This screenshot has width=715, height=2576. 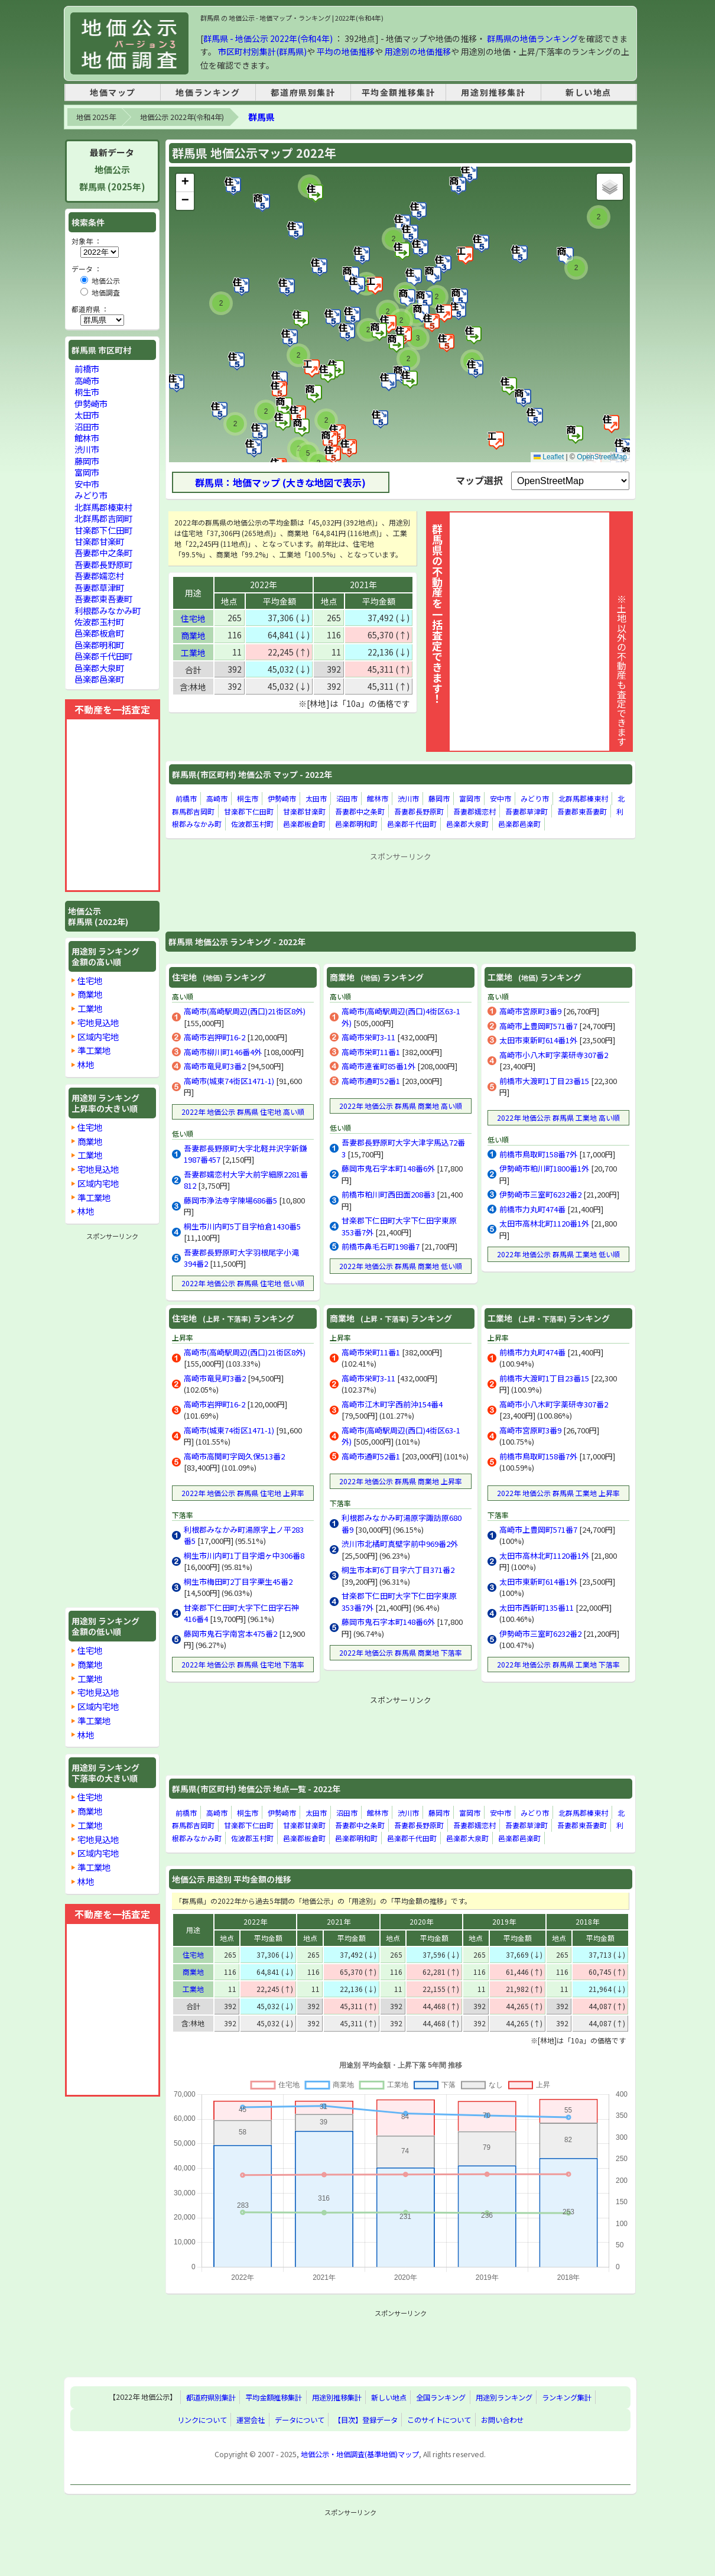 I want to click on 用途別ランキング, so click(x=504, y=2397).